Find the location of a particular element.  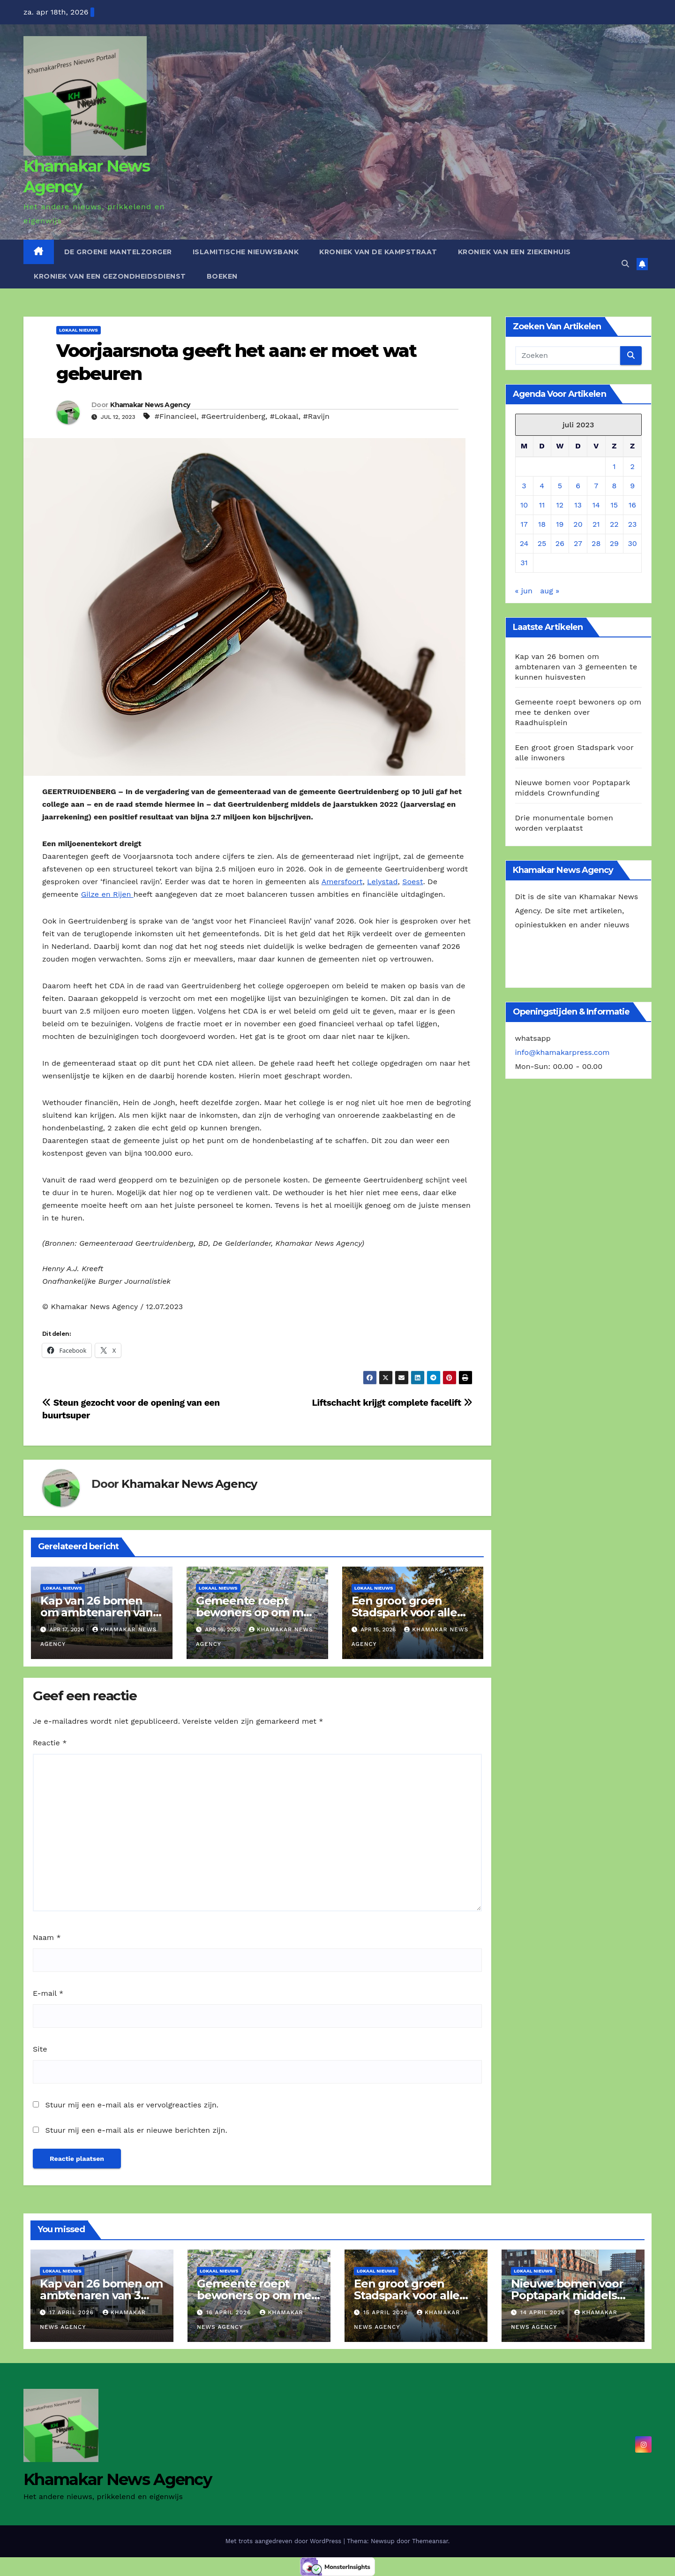

Site is located at coordinates (40, 2049).